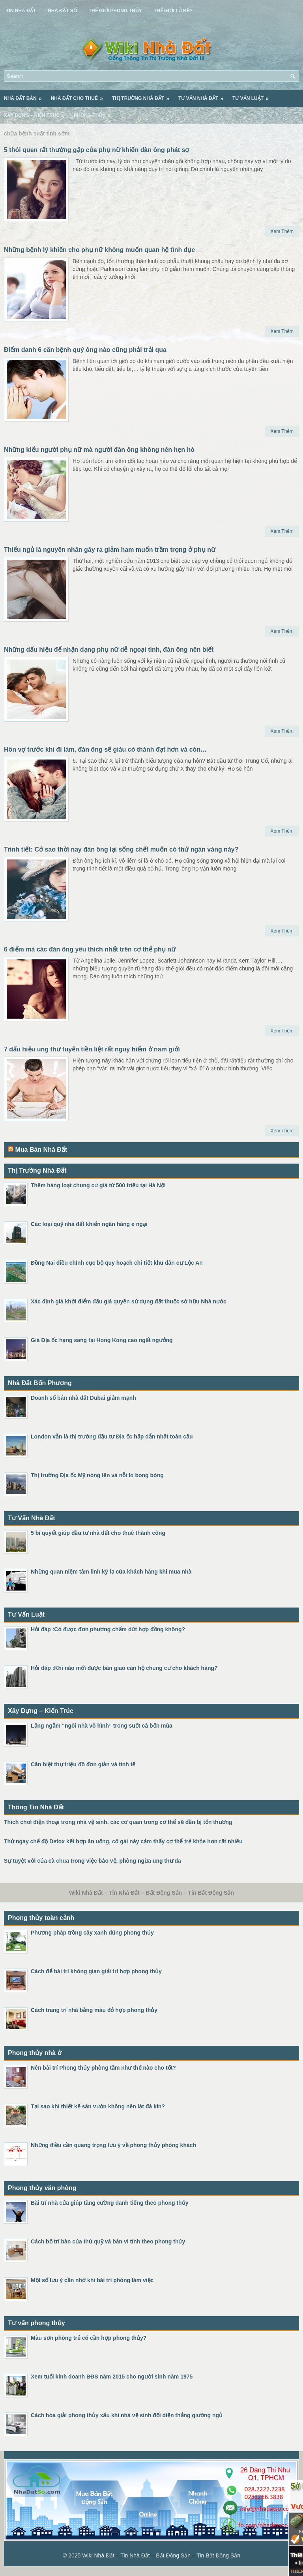  What do you see at coordinates (98, 1533) in the screenshot?
I see `5 bí quyết giúp đầu tư nhà đất cho thuê thành công` at bounding box center [98, 1533].